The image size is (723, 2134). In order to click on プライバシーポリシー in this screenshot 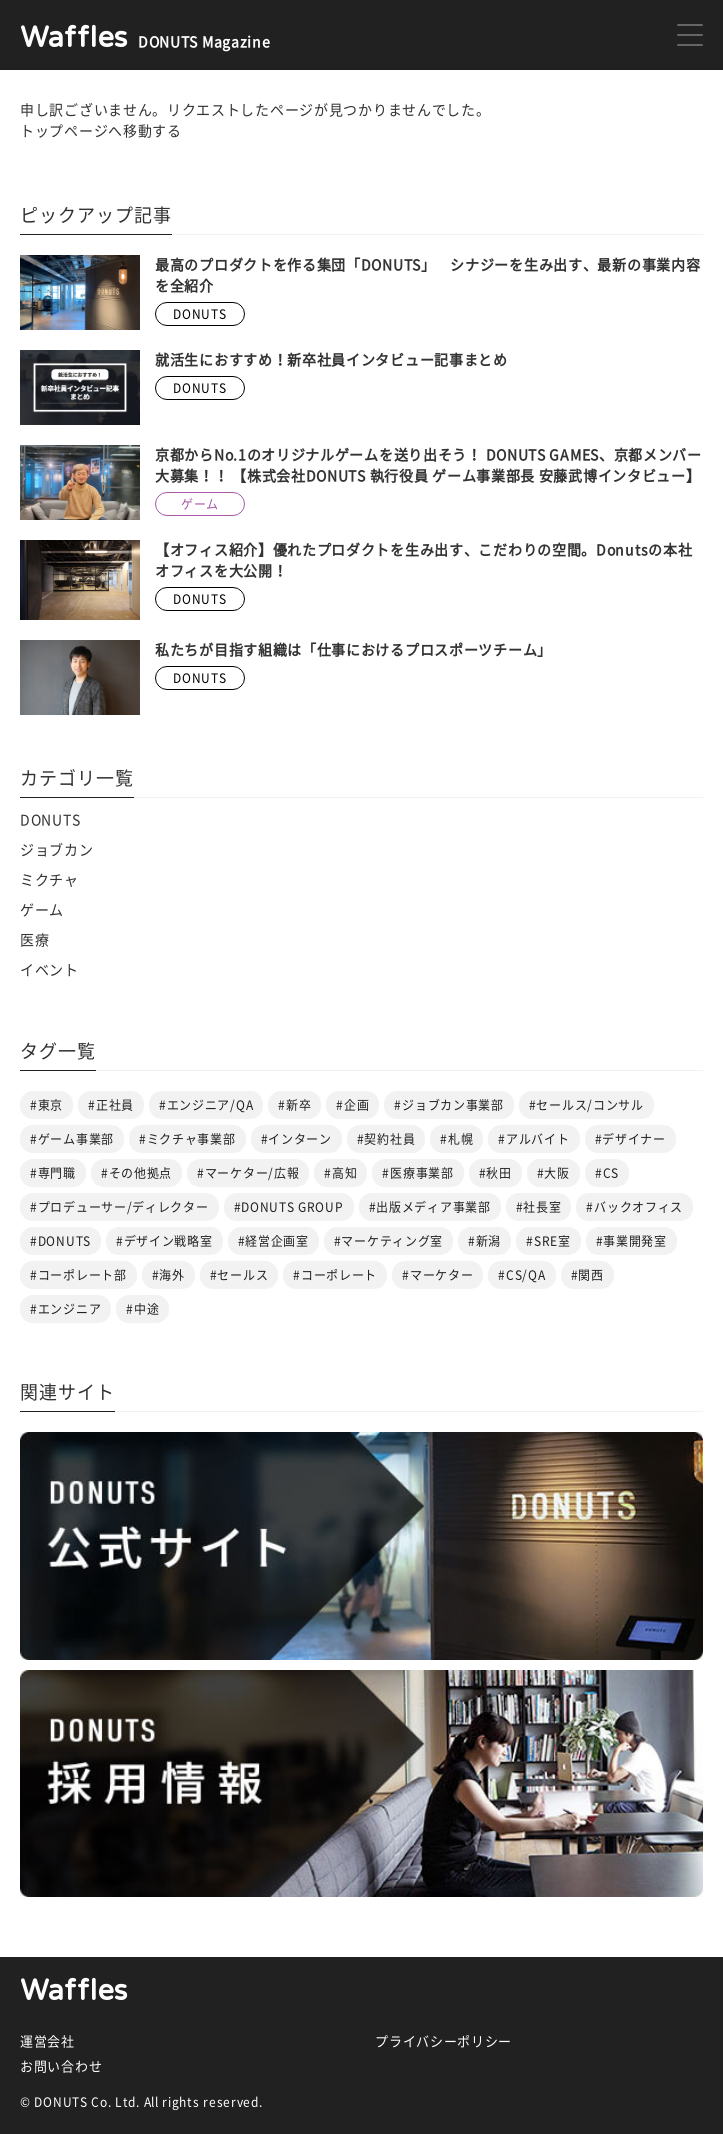, I will do `click(443, 2041)`.